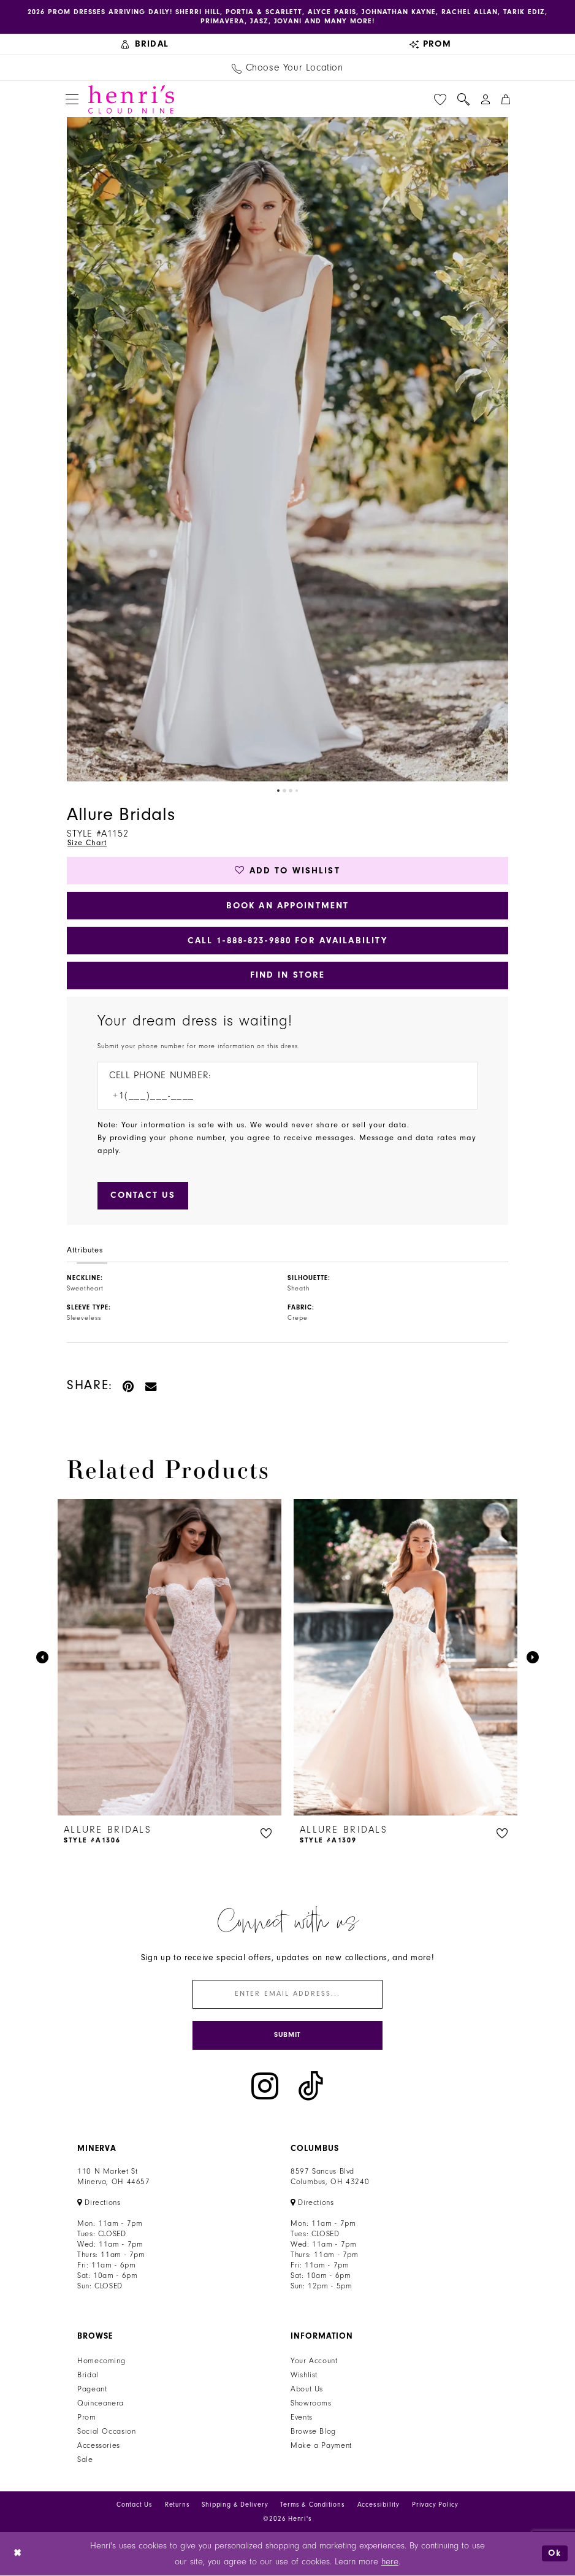 The height and width of the screenshot is (2576, 575). What do you see at coordinates (134, 2505) in the screenshot?
I see `Contact Us` at bounding box center [134, 2505].